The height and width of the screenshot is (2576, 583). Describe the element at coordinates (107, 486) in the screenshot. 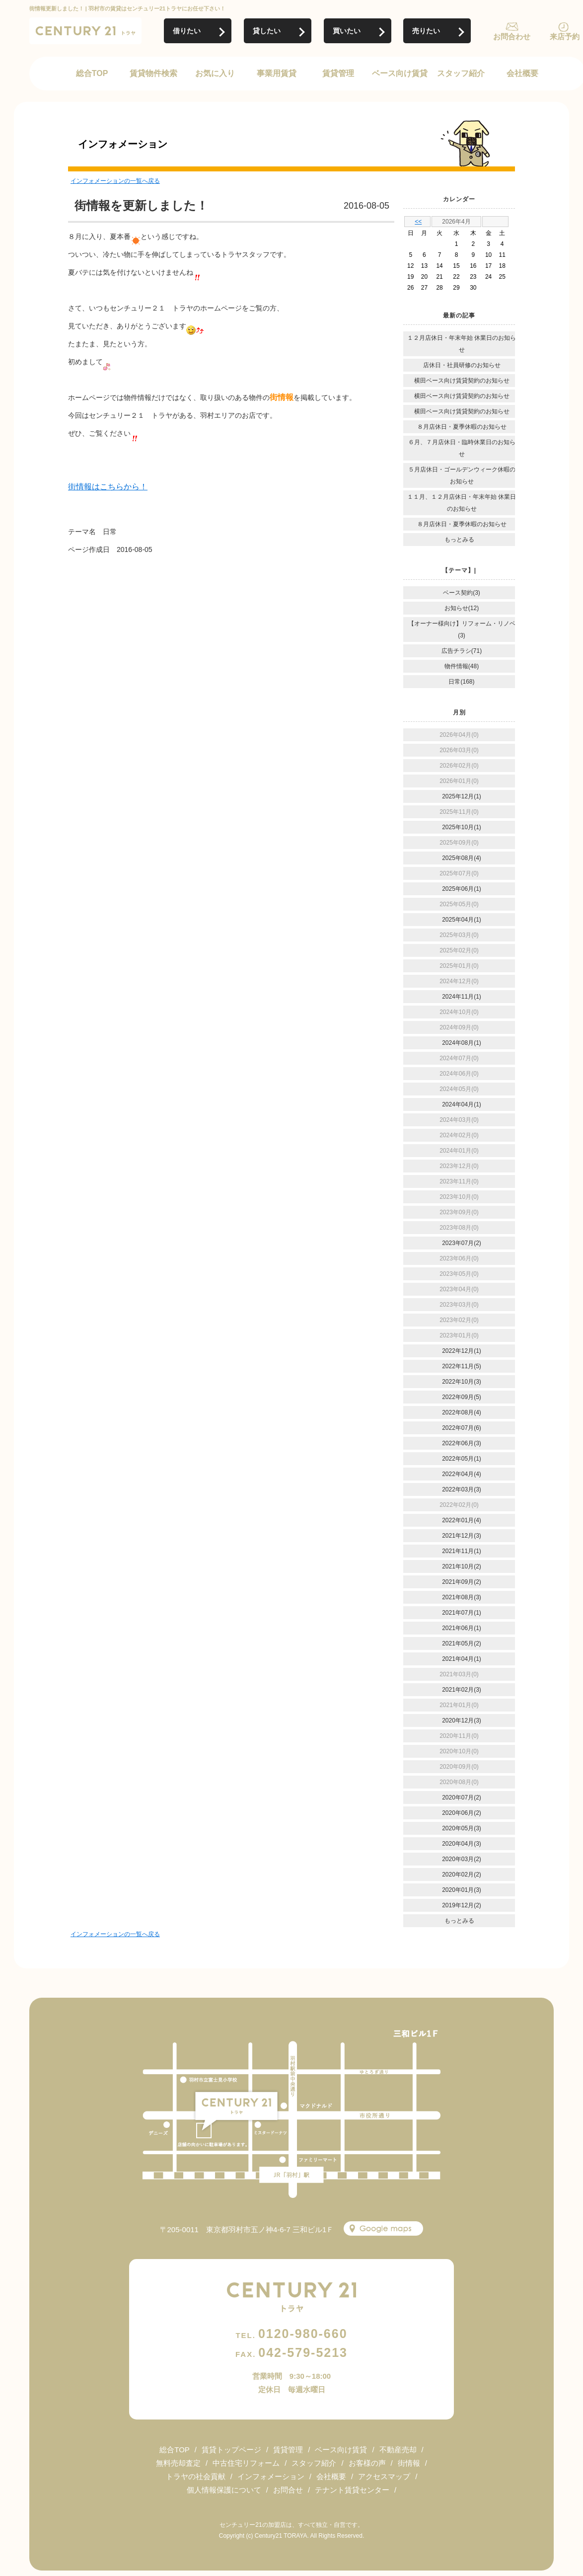

I see `街情報はこちらから！` at that location.